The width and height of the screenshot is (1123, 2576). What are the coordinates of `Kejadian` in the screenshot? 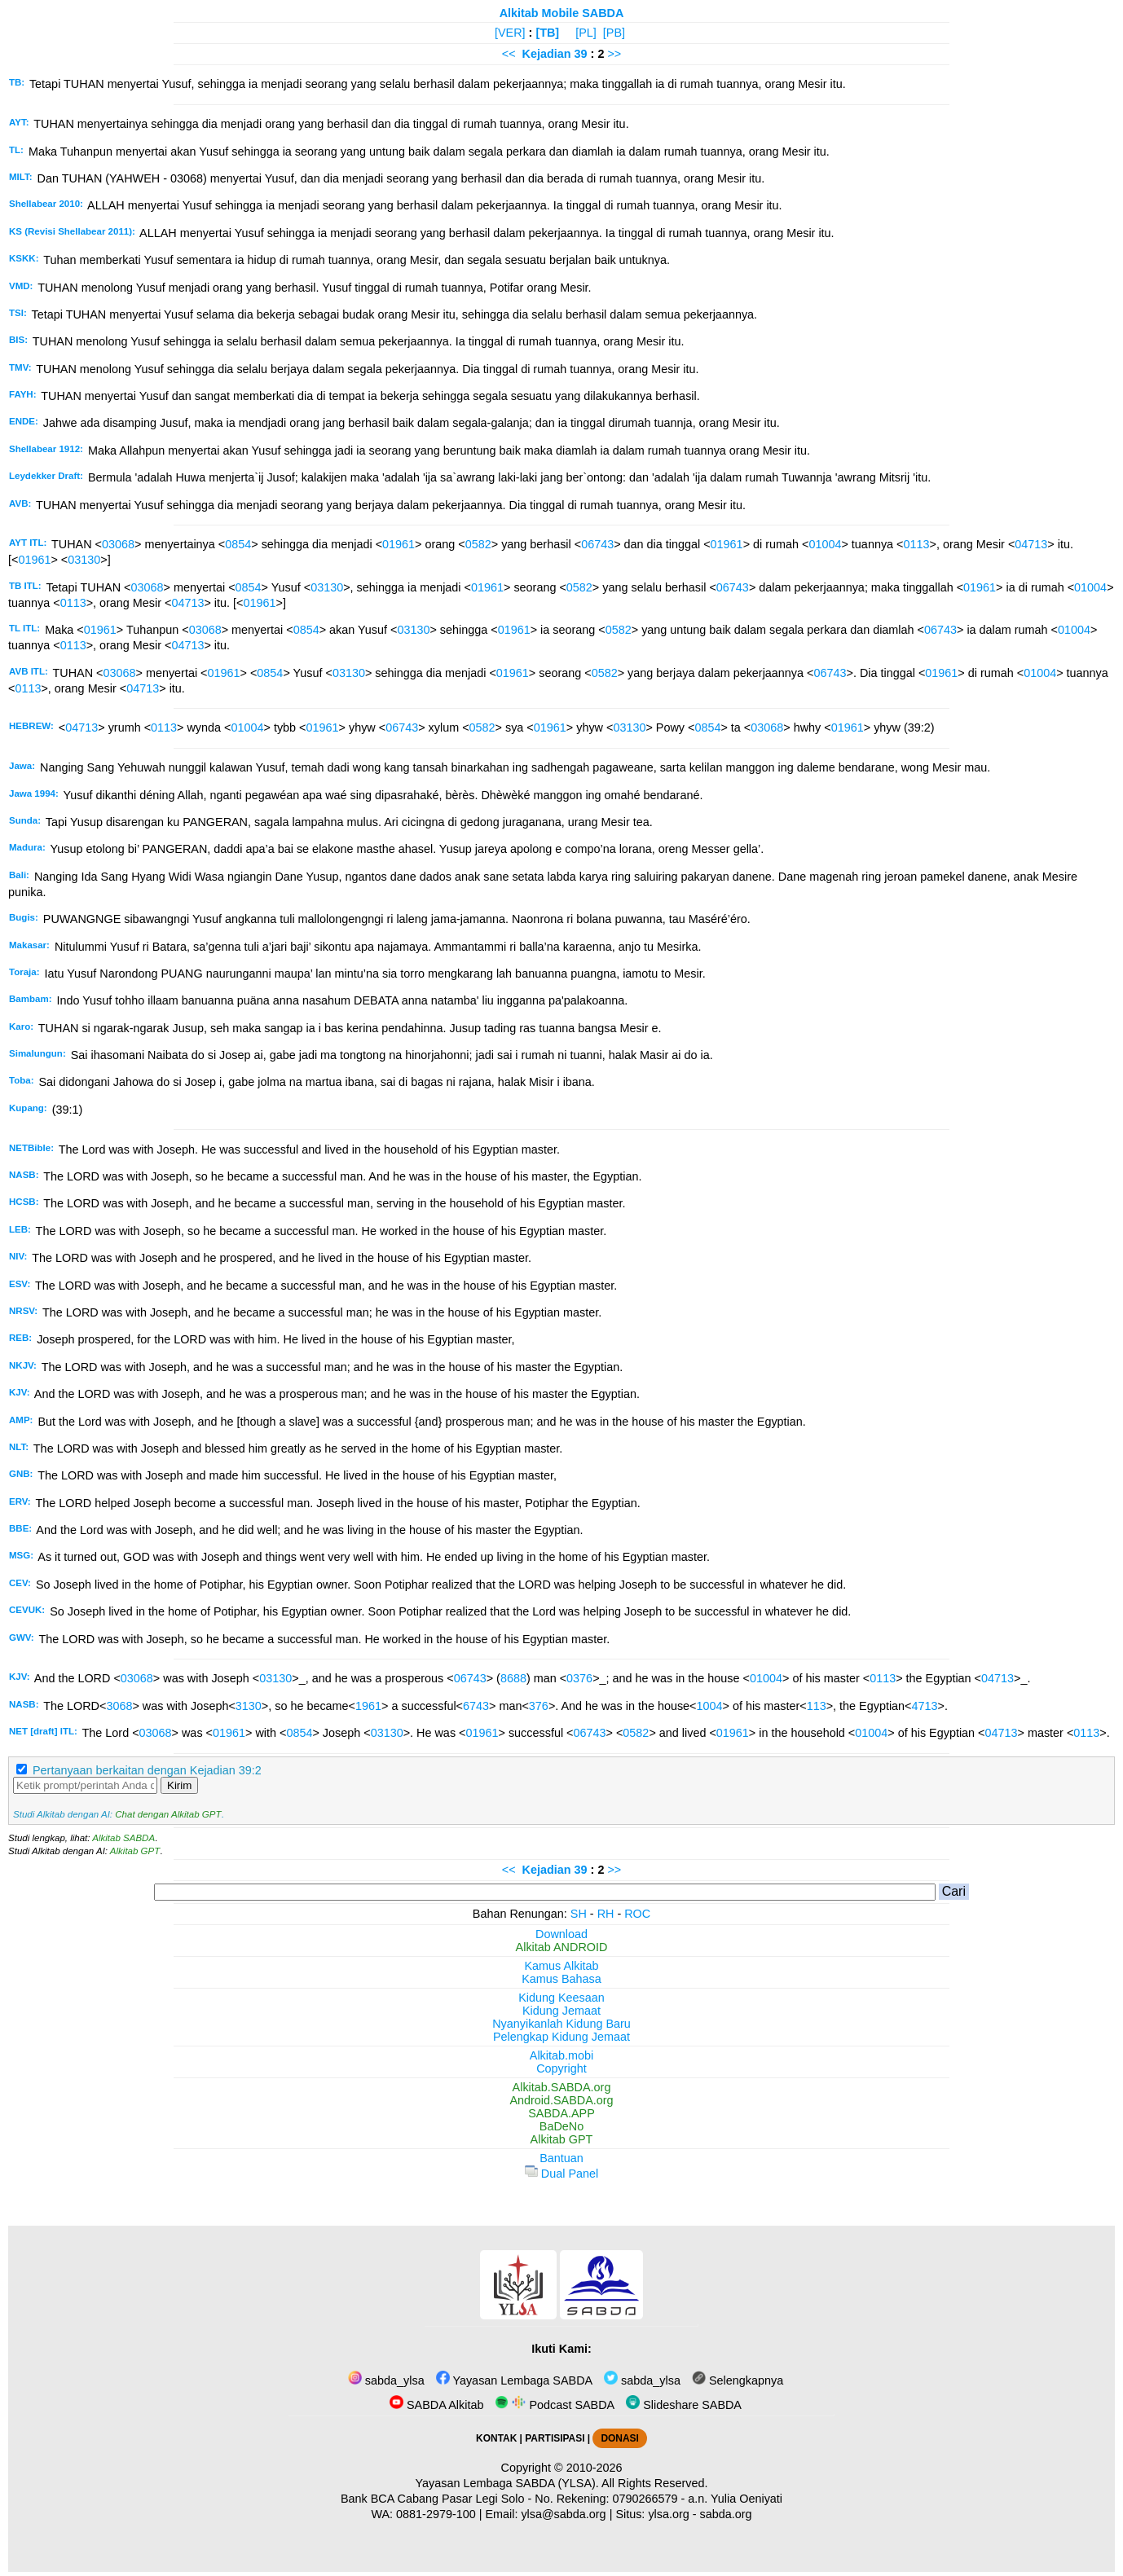 It's located at (546, 53).